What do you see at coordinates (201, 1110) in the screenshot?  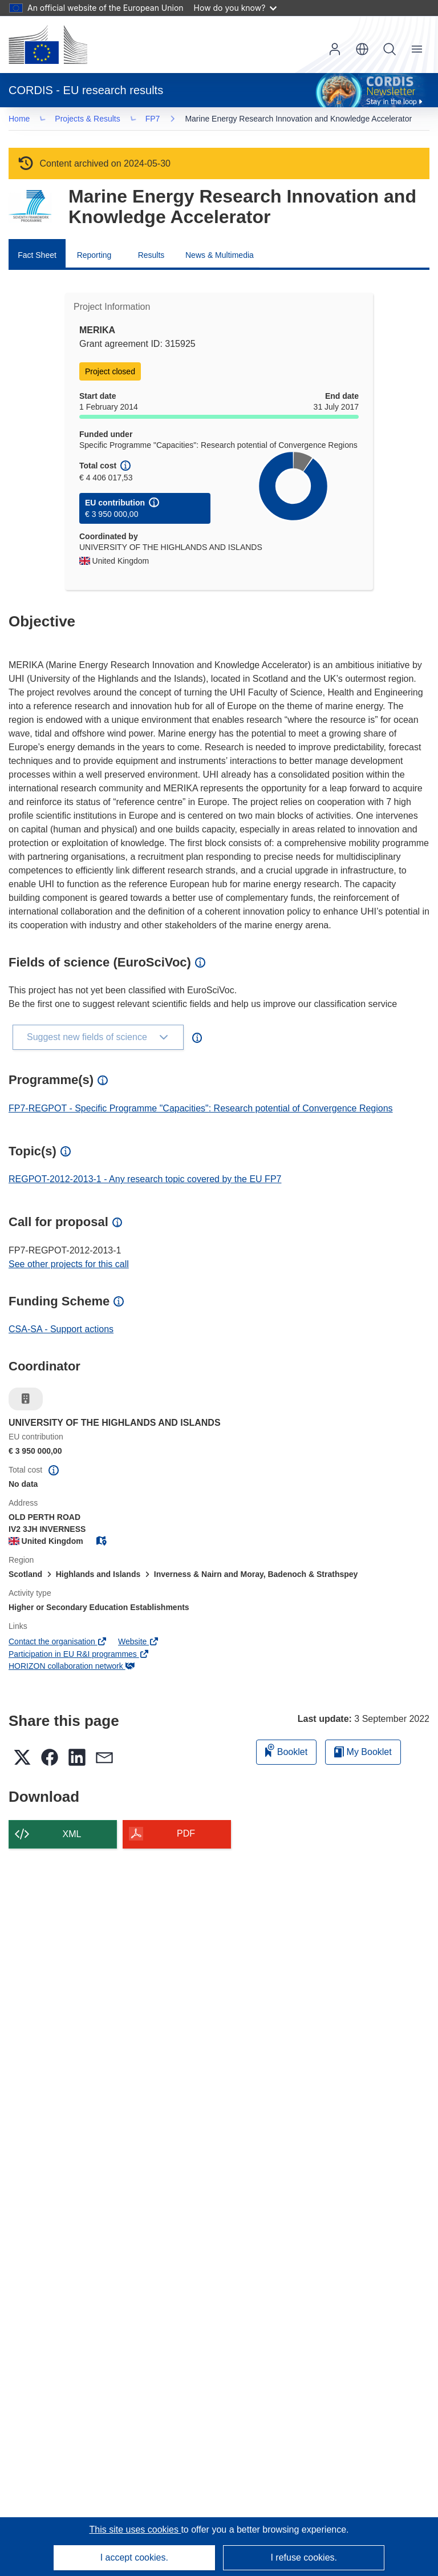 I see `FP7-REGPOT - Specific Programme "Capacities": Research potential of Convergence Regions` at bounding box center [201, 1110].